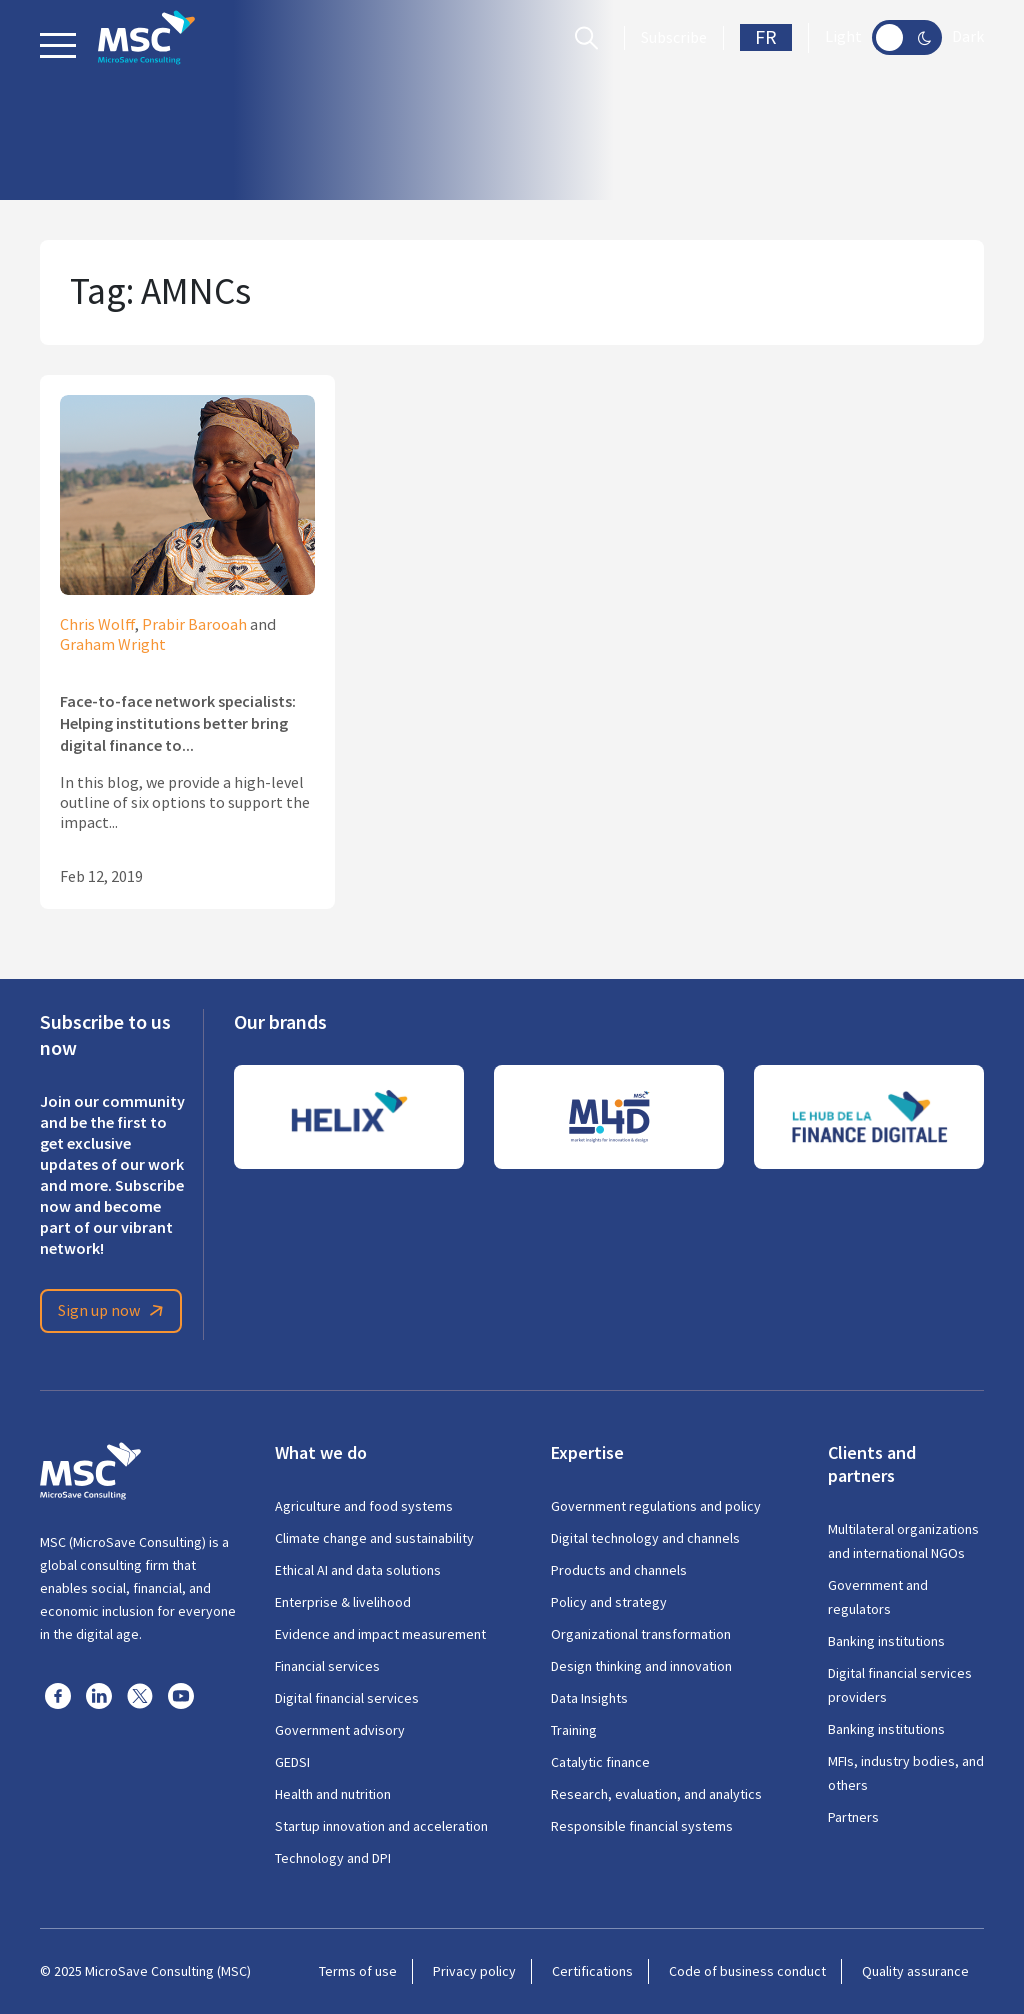 This screenshot has width=1024, height=2014. I want to click on Government advisory, so click(340, 1730).